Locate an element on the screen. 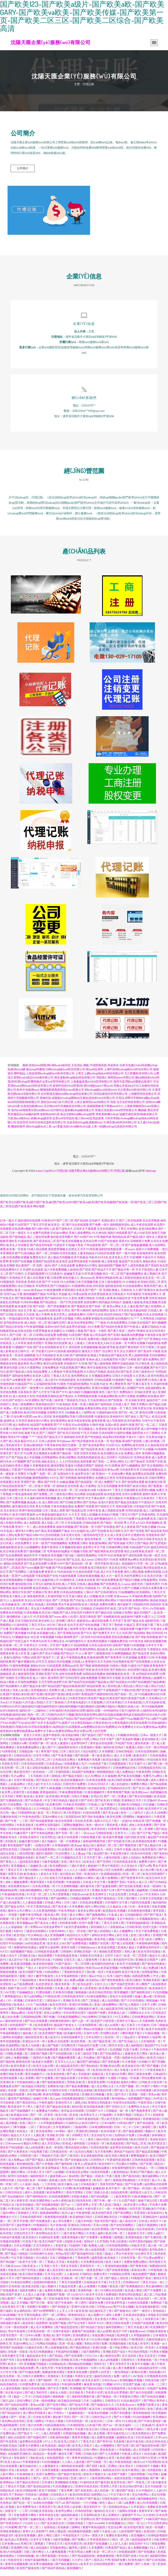  欧美男女啪啪视频 is located at coordinates (42, 2570).